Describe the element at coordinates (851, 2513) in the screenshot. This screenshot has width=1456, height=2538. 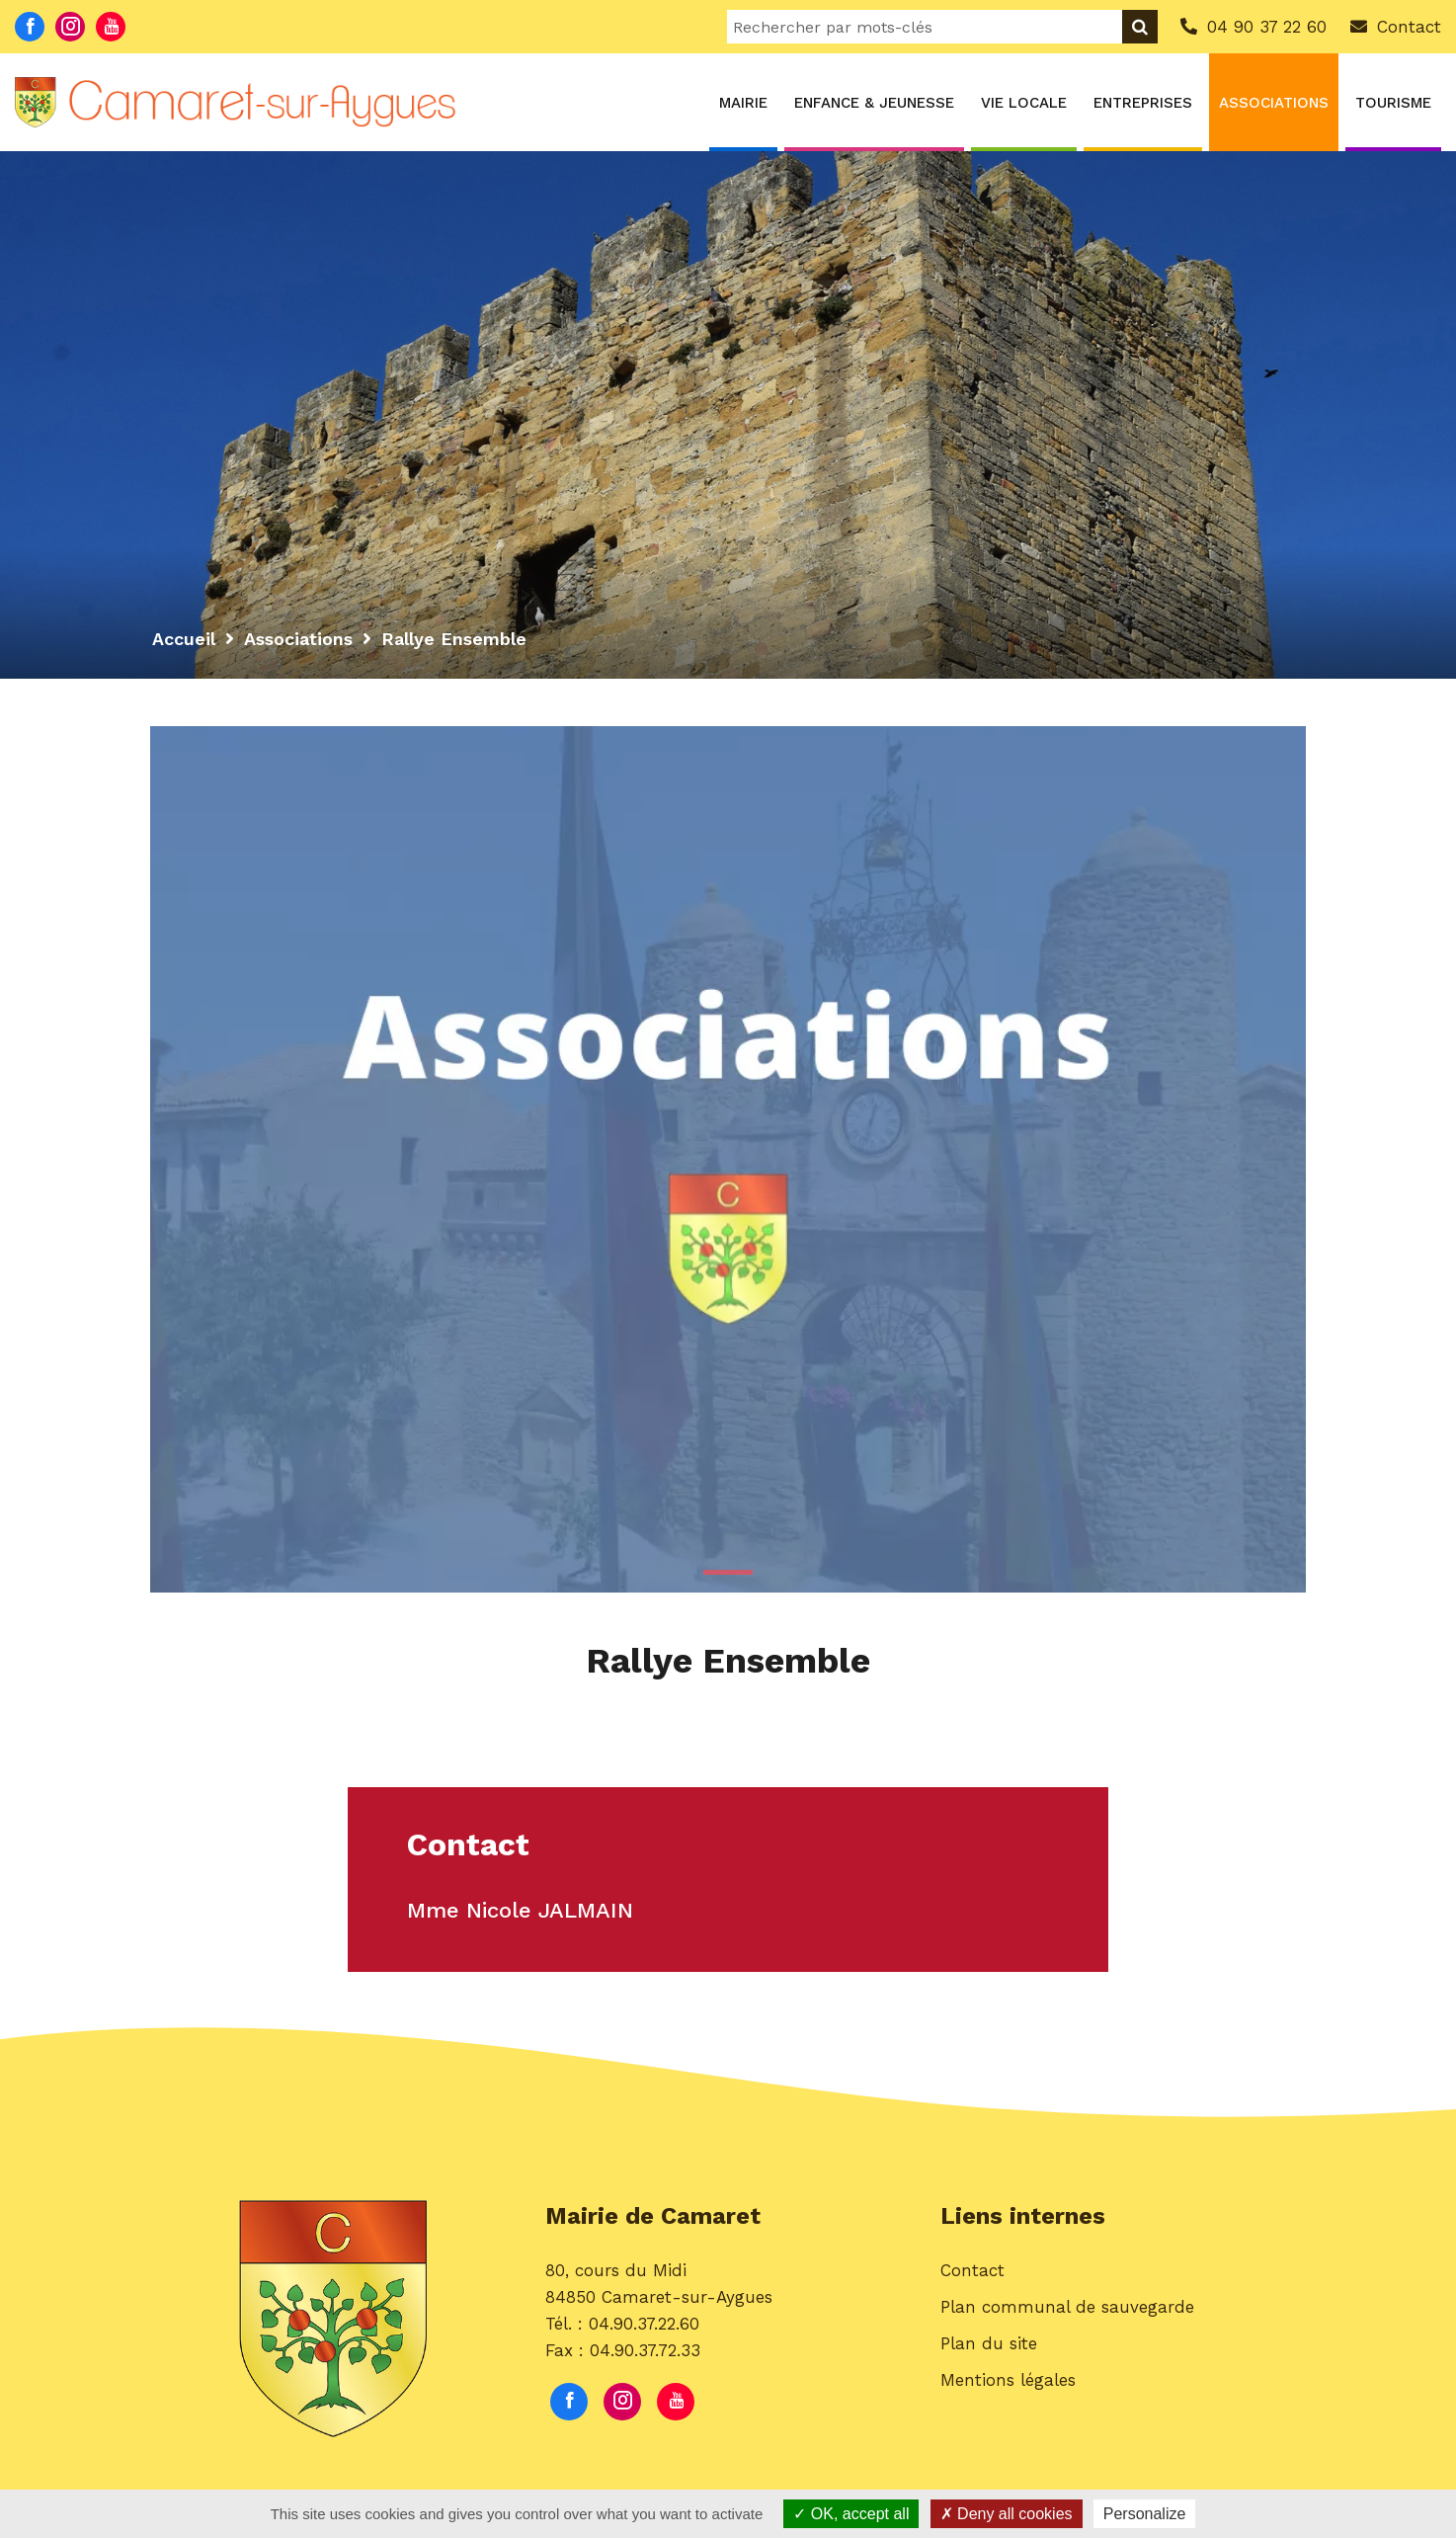
I see `OK, accept all` at that location.